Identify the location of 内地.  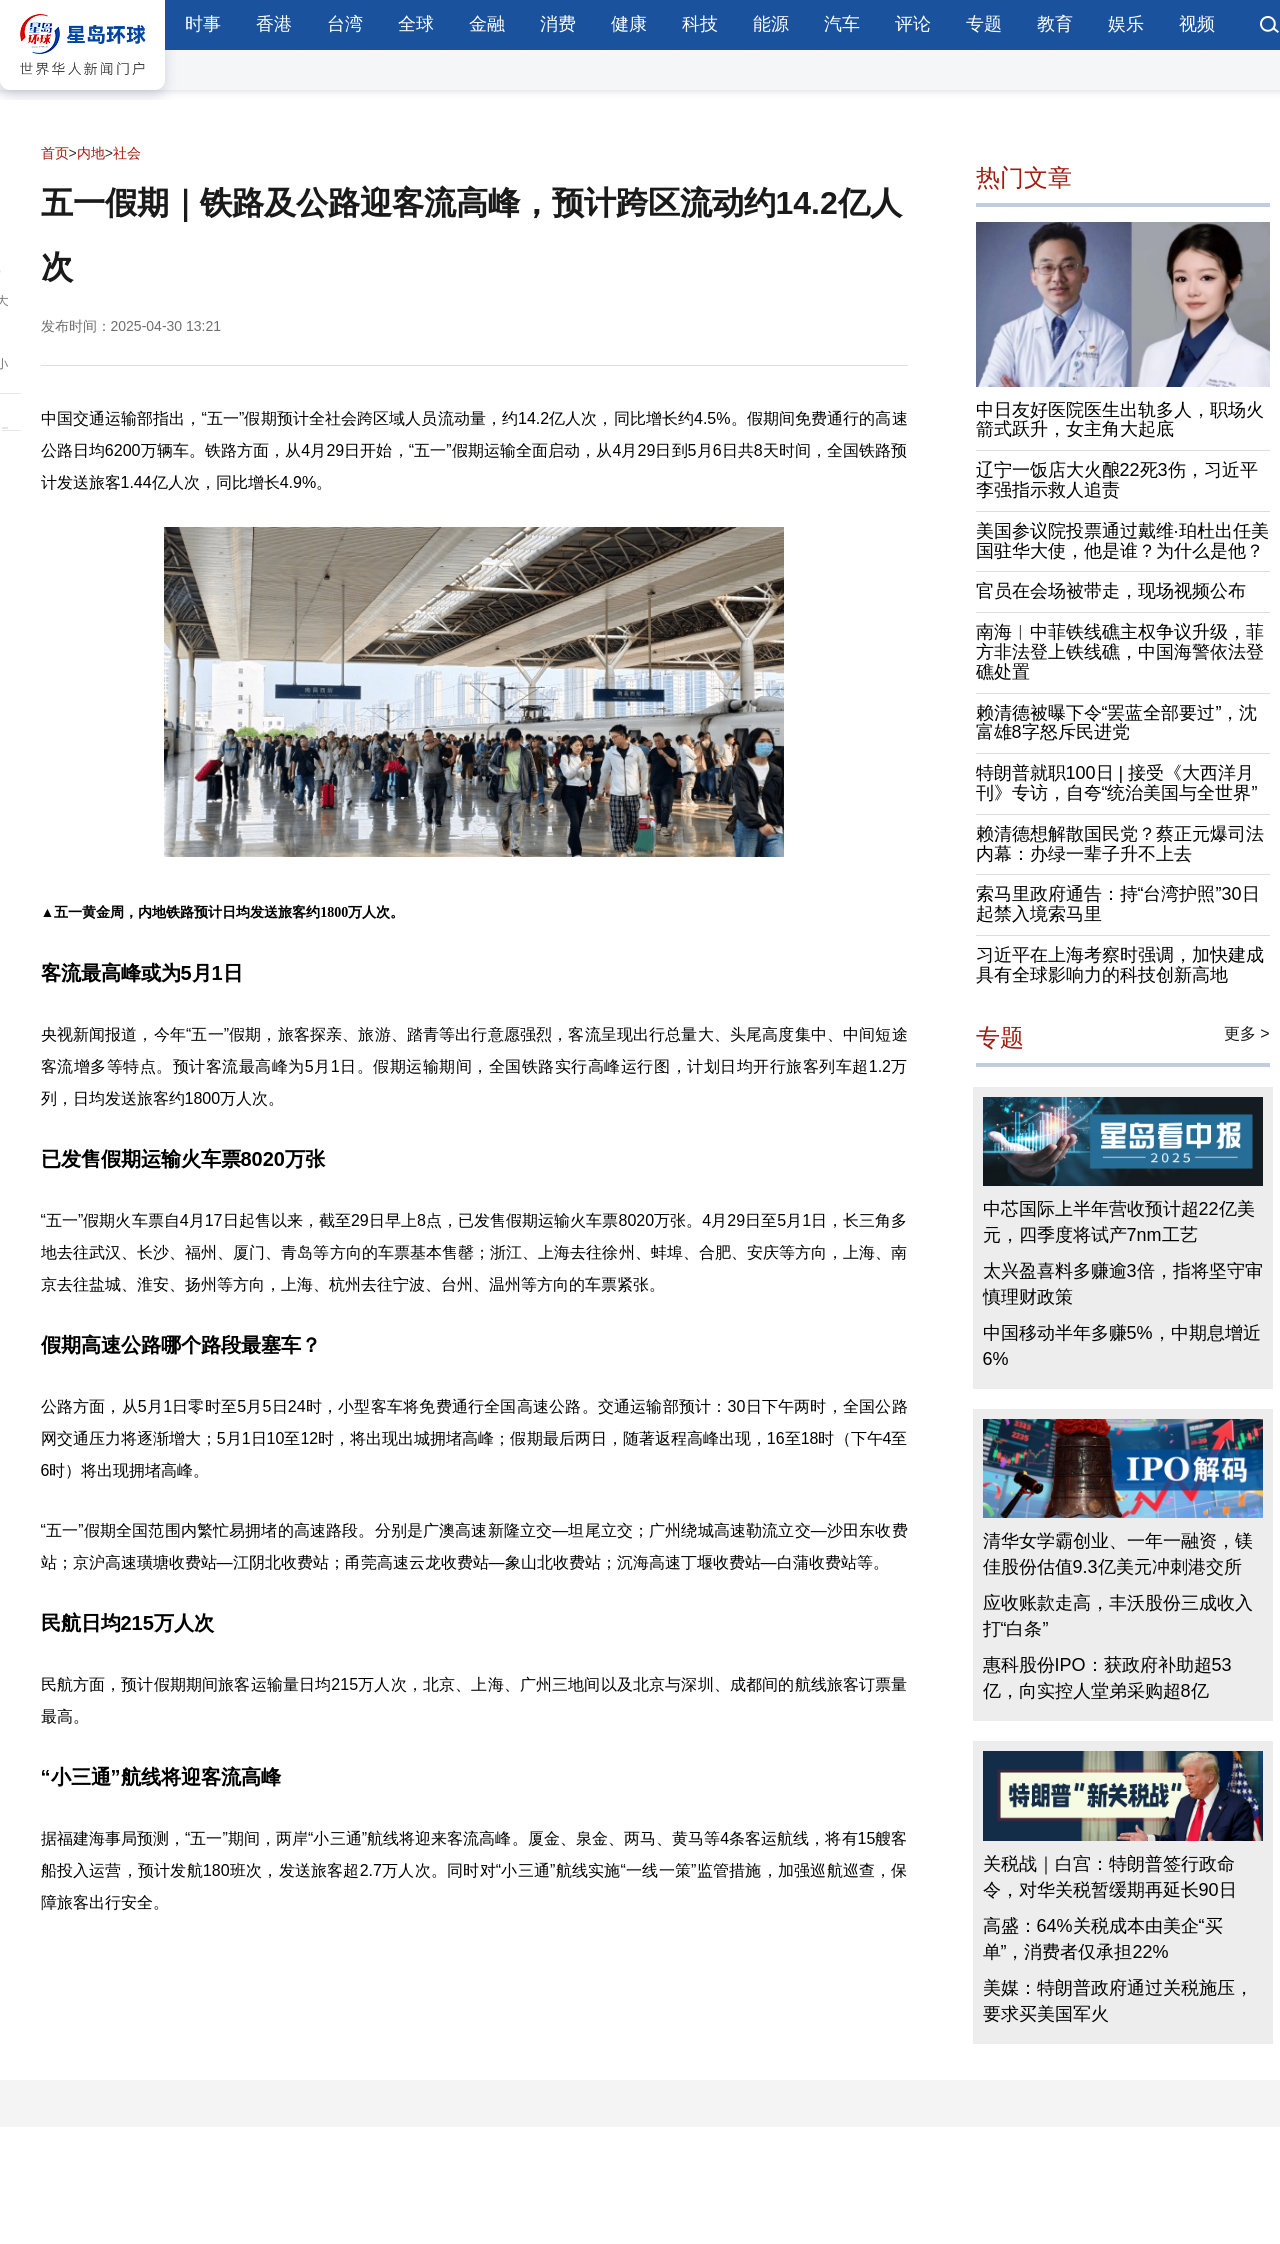
(91, 153).